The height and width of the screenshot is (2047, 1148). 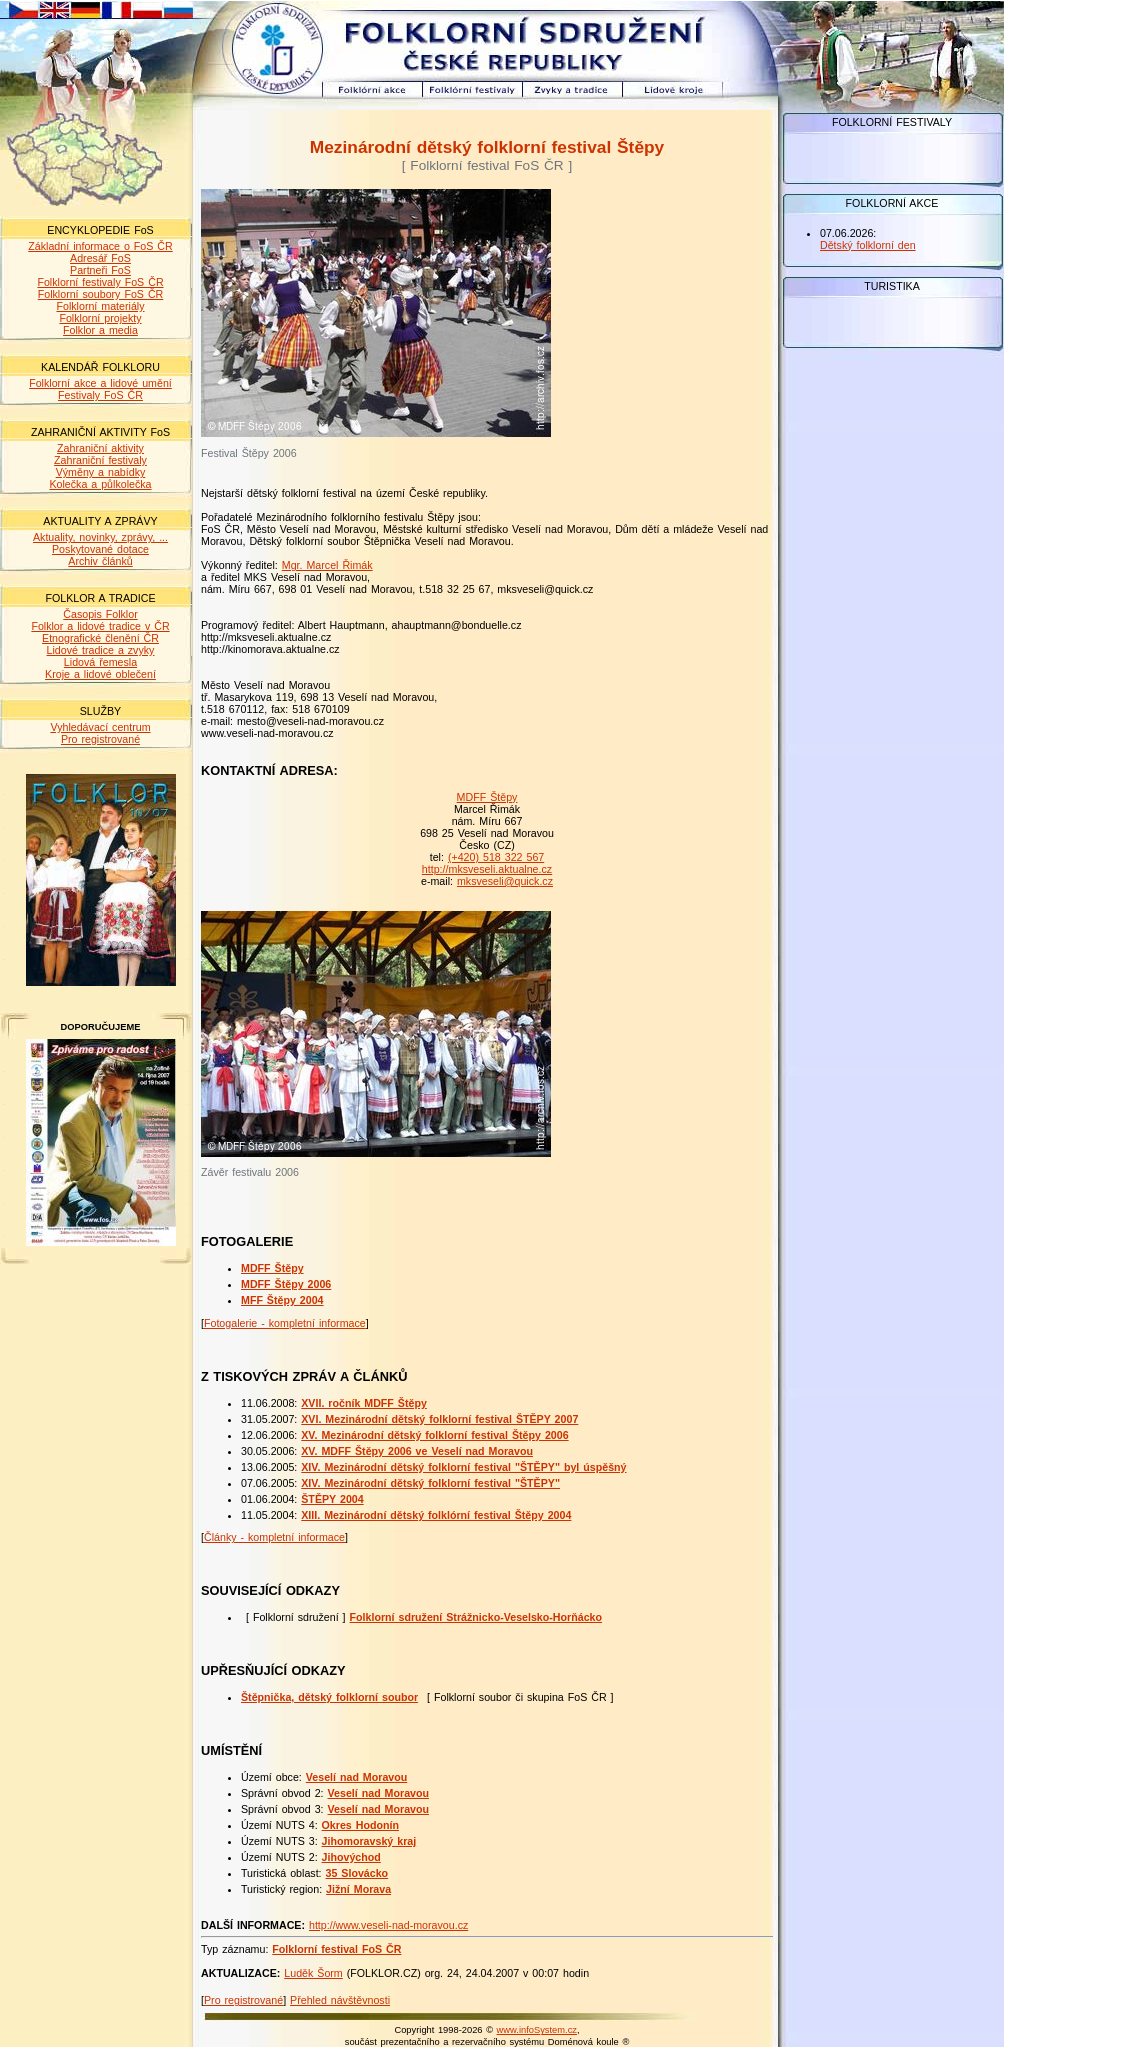 I want to click on Pro registrované, so click(x=100, y=739).